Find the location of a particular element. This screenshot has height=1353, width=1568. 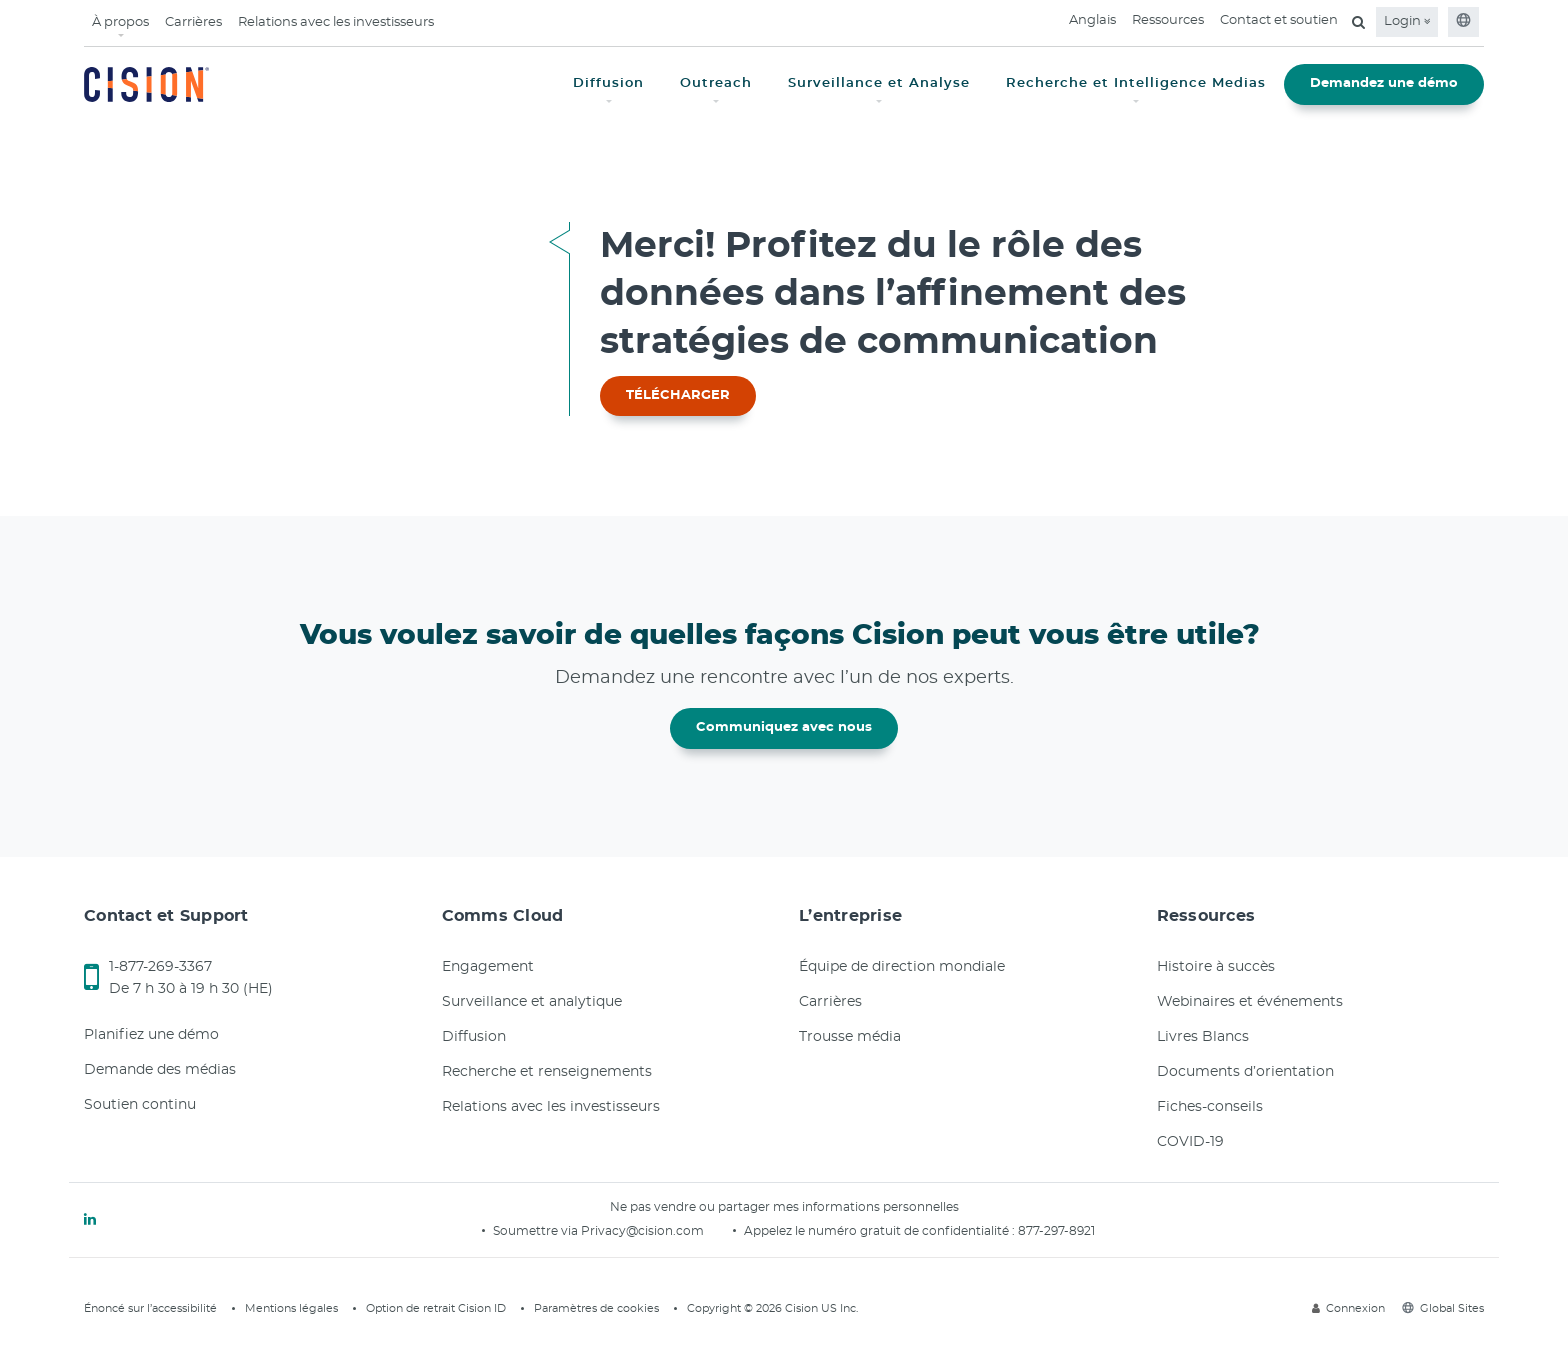

Fiches-conseils is located at coordinates (1210, 1107).